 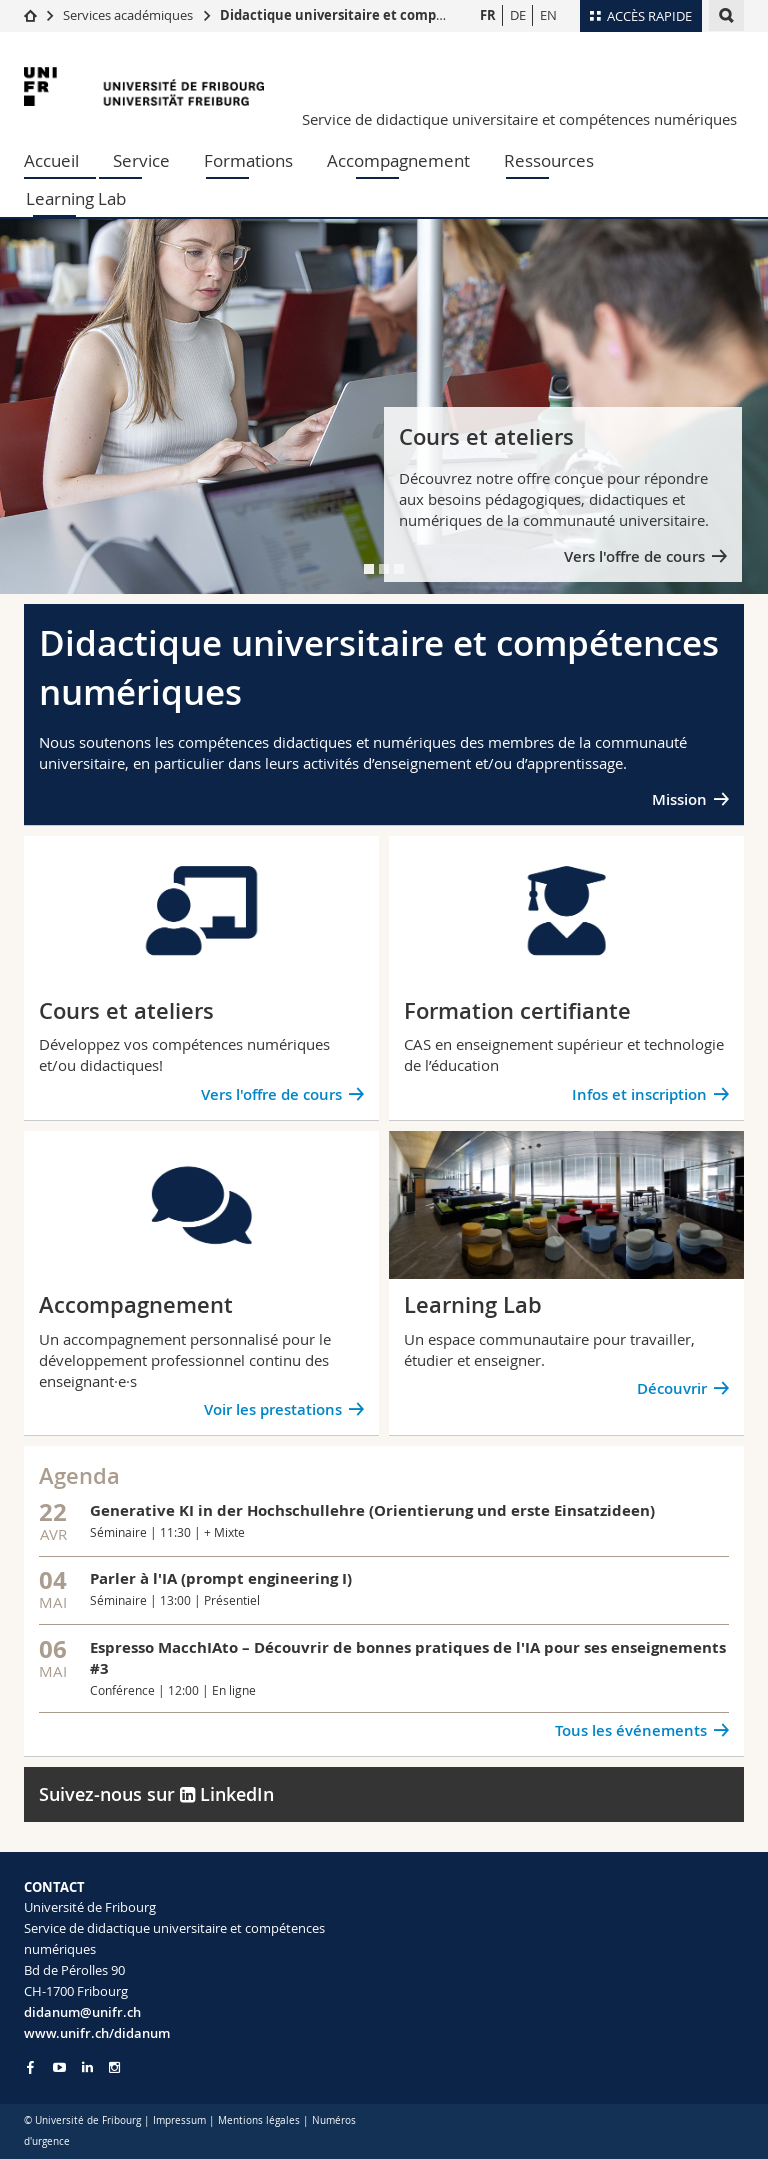 I want to click on www.unifr.ch/didanum [Go to homepage], so click(x=97, y=2033).